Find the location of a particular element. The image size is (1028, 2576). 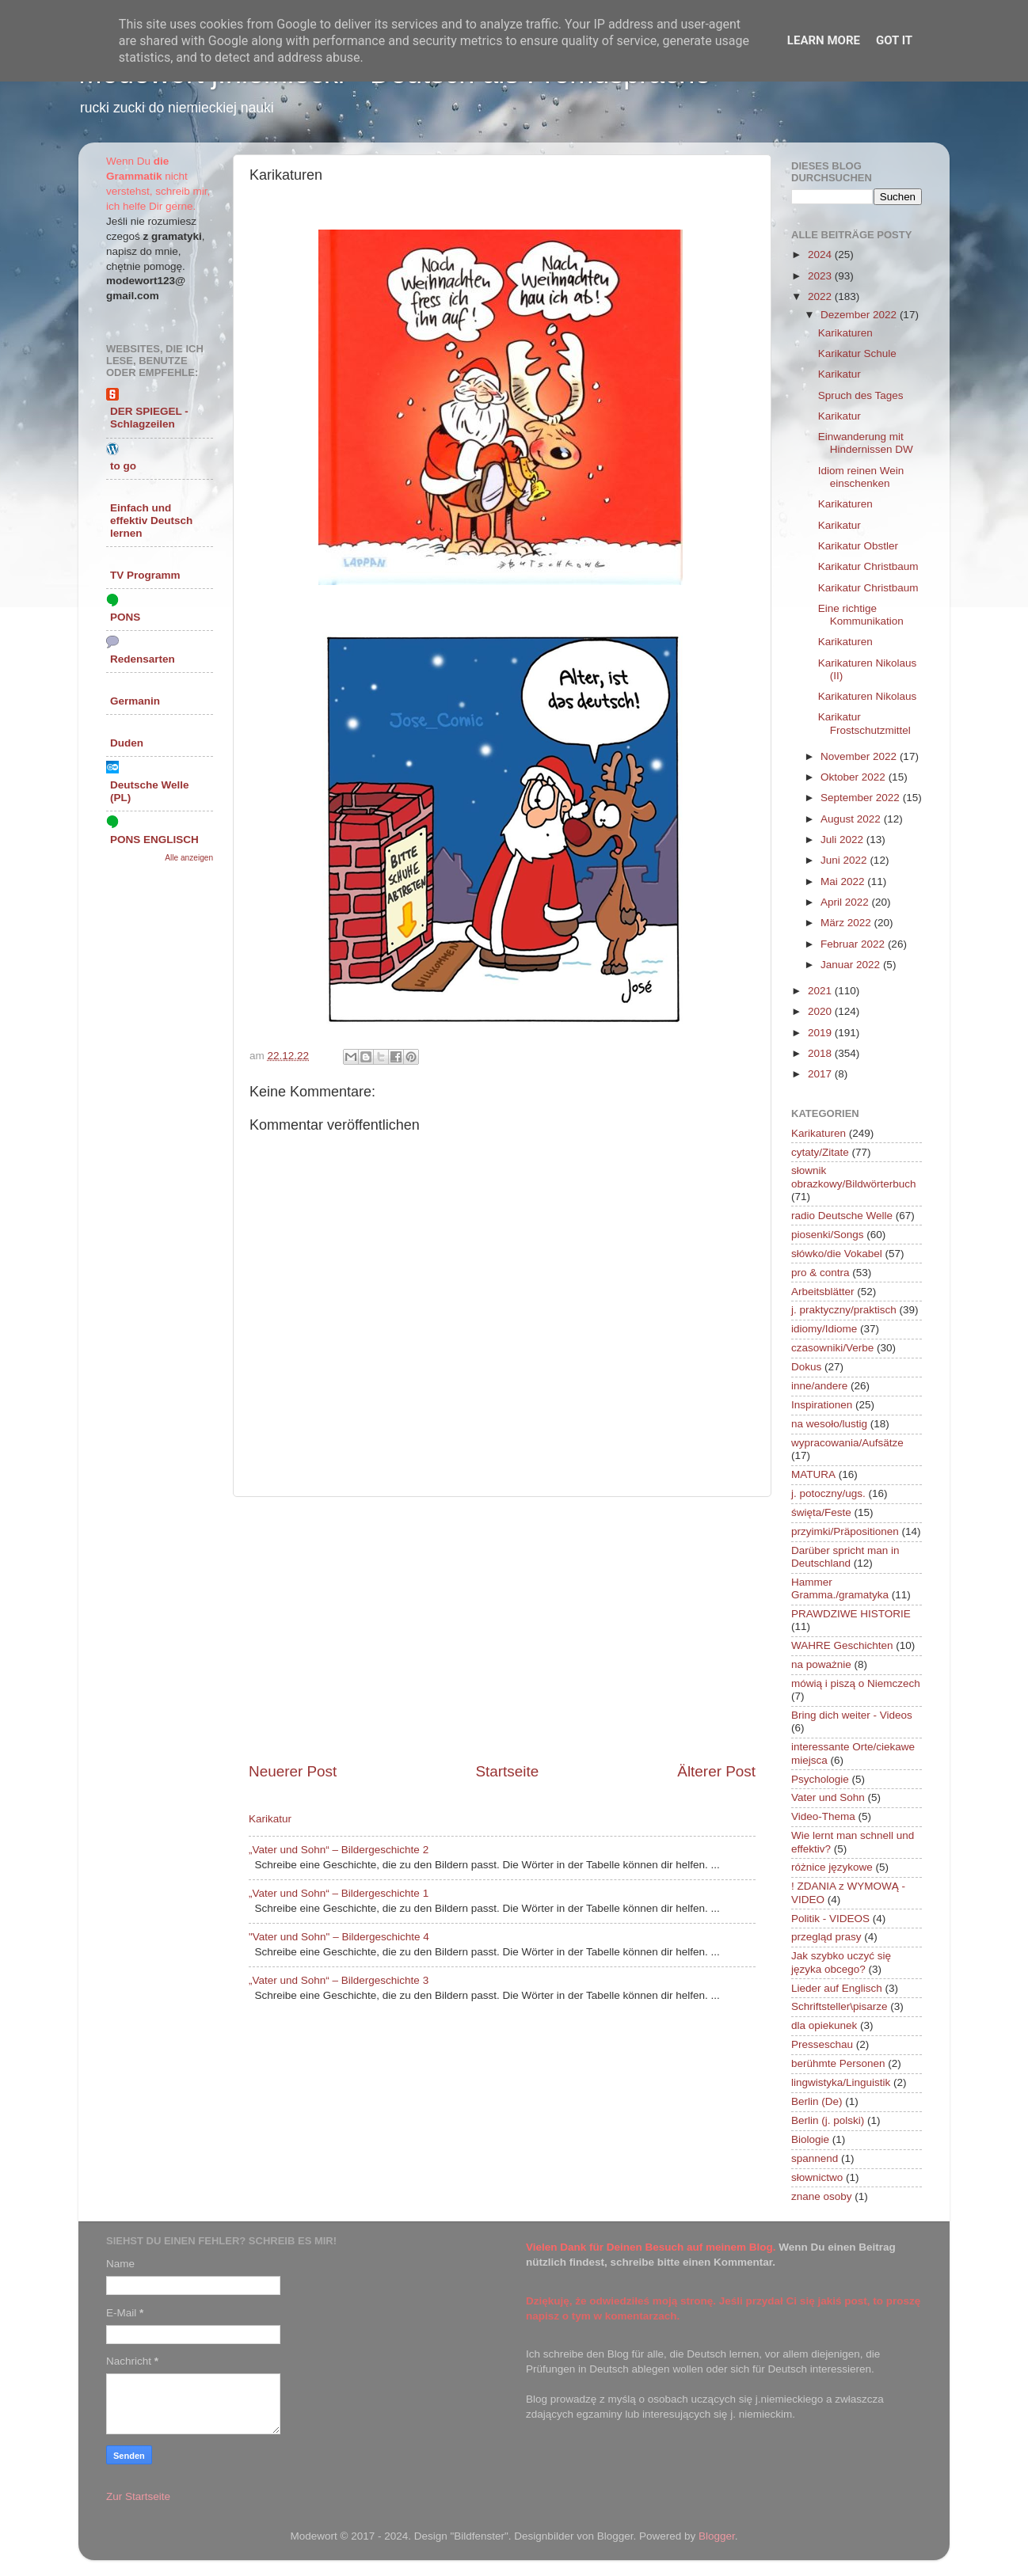

słownictwo is located at coordinates (817, 2177).